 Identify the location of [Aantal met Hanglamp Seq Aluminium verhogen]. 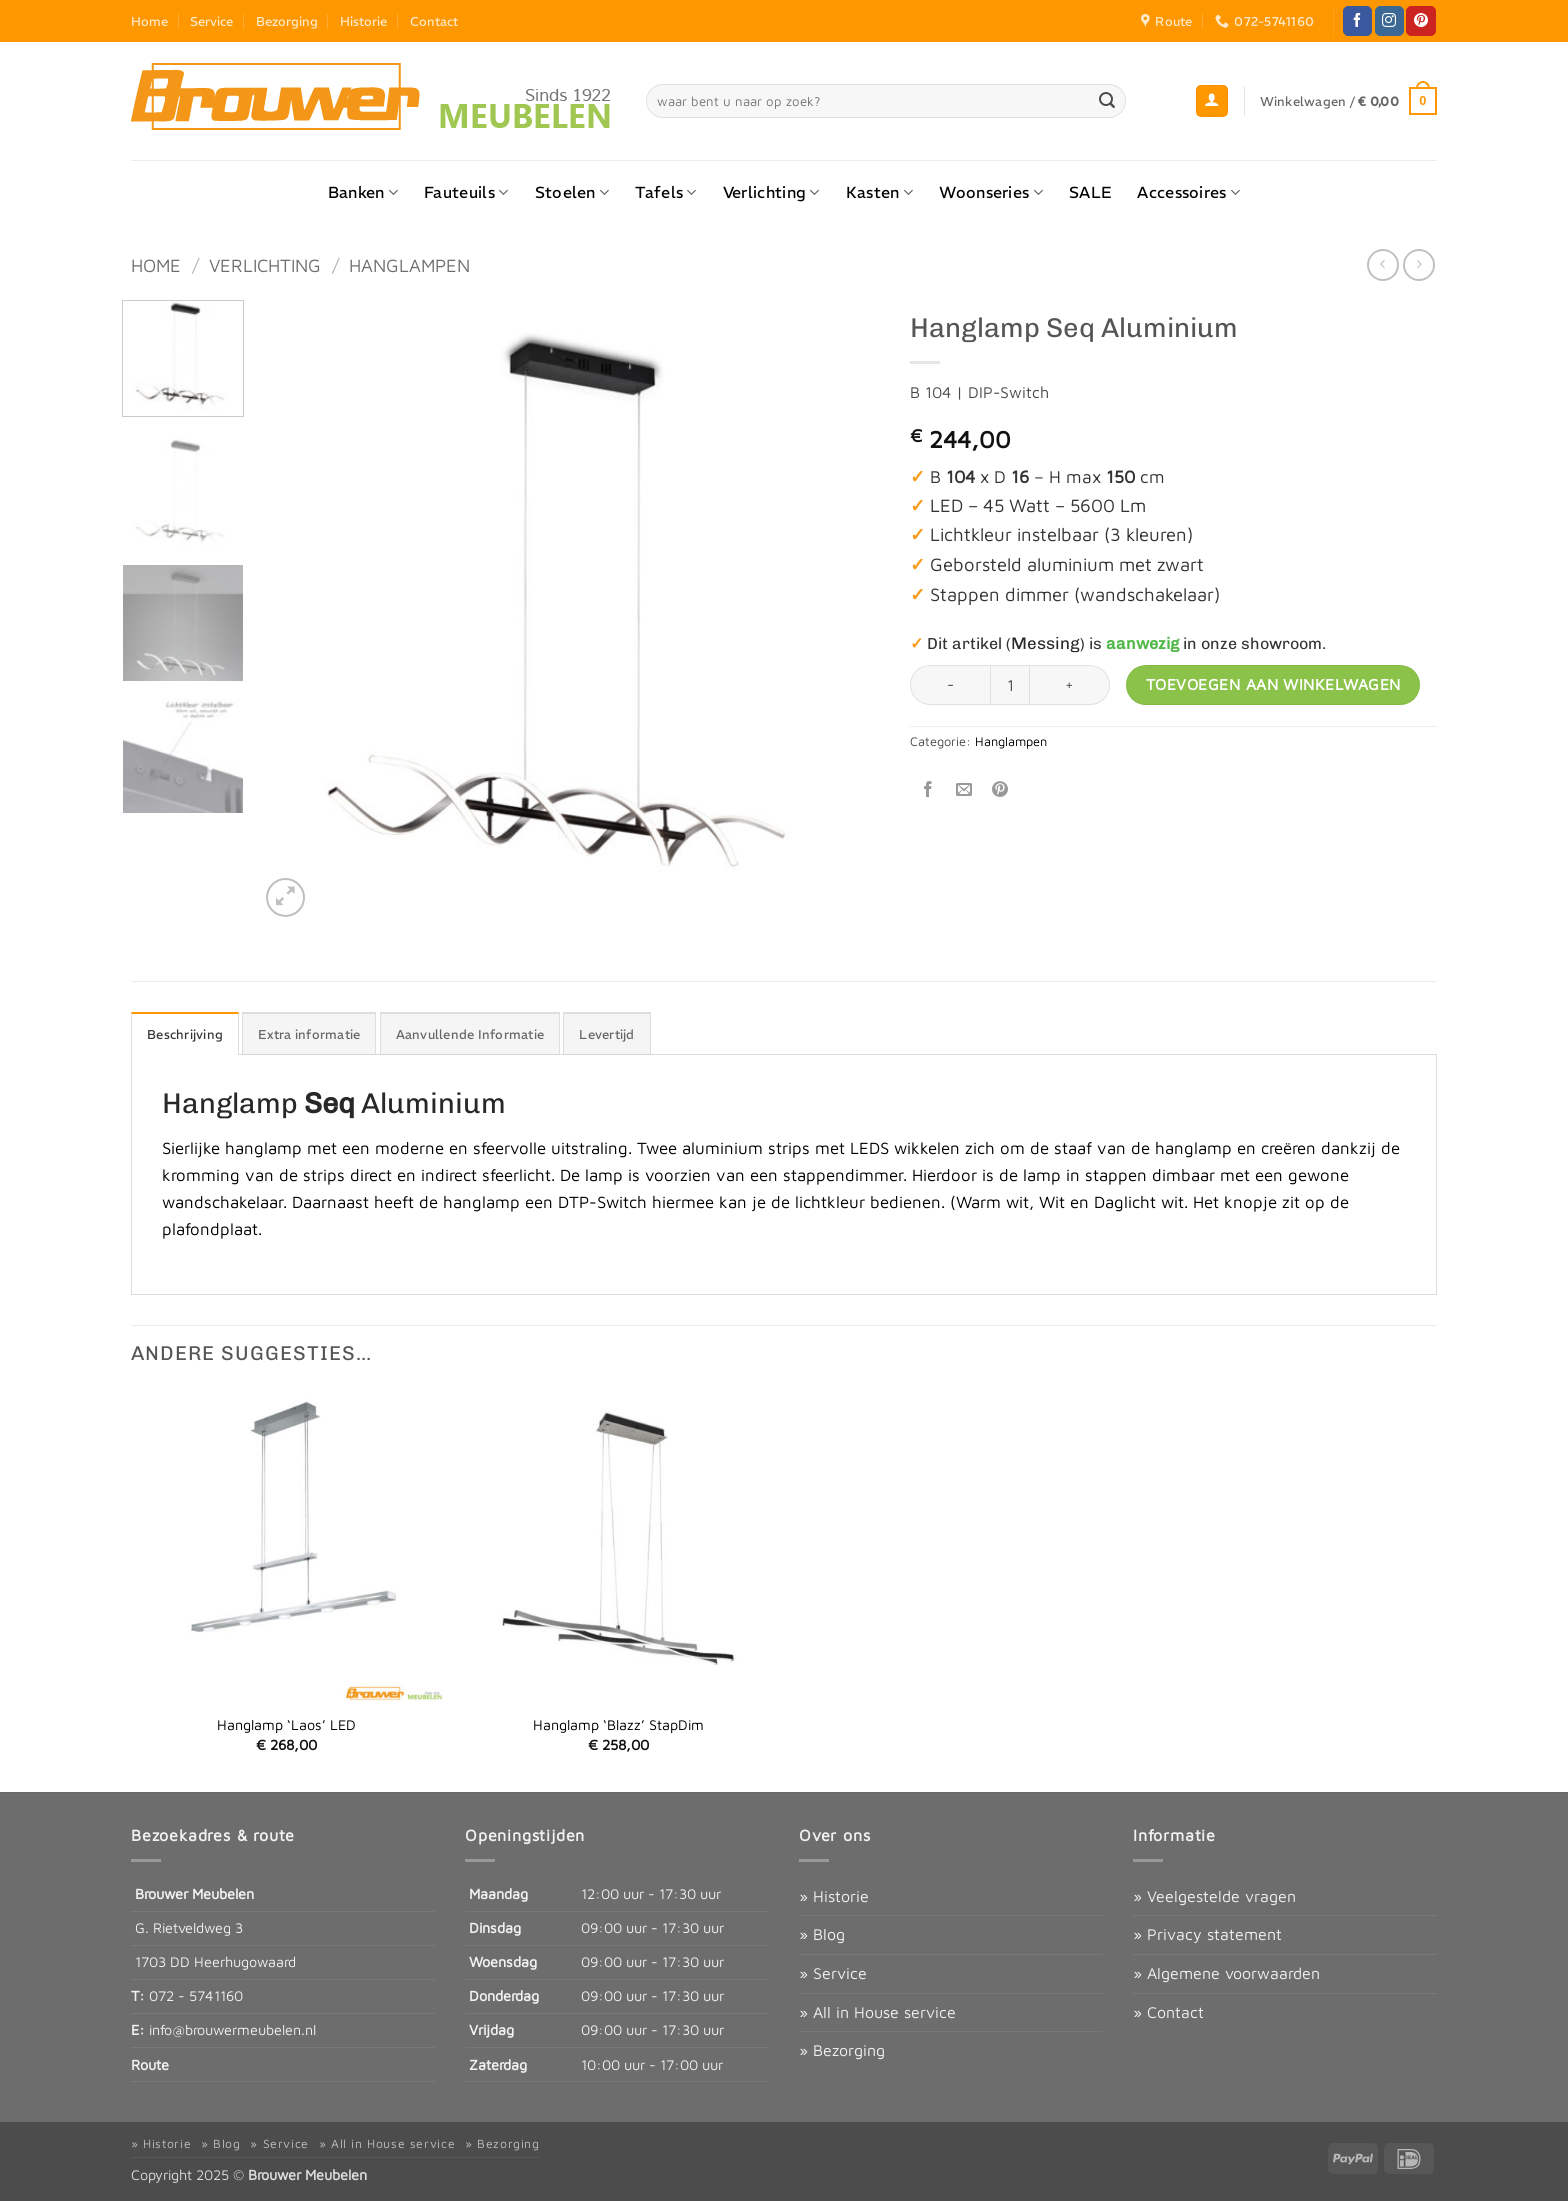
(1070, 685).